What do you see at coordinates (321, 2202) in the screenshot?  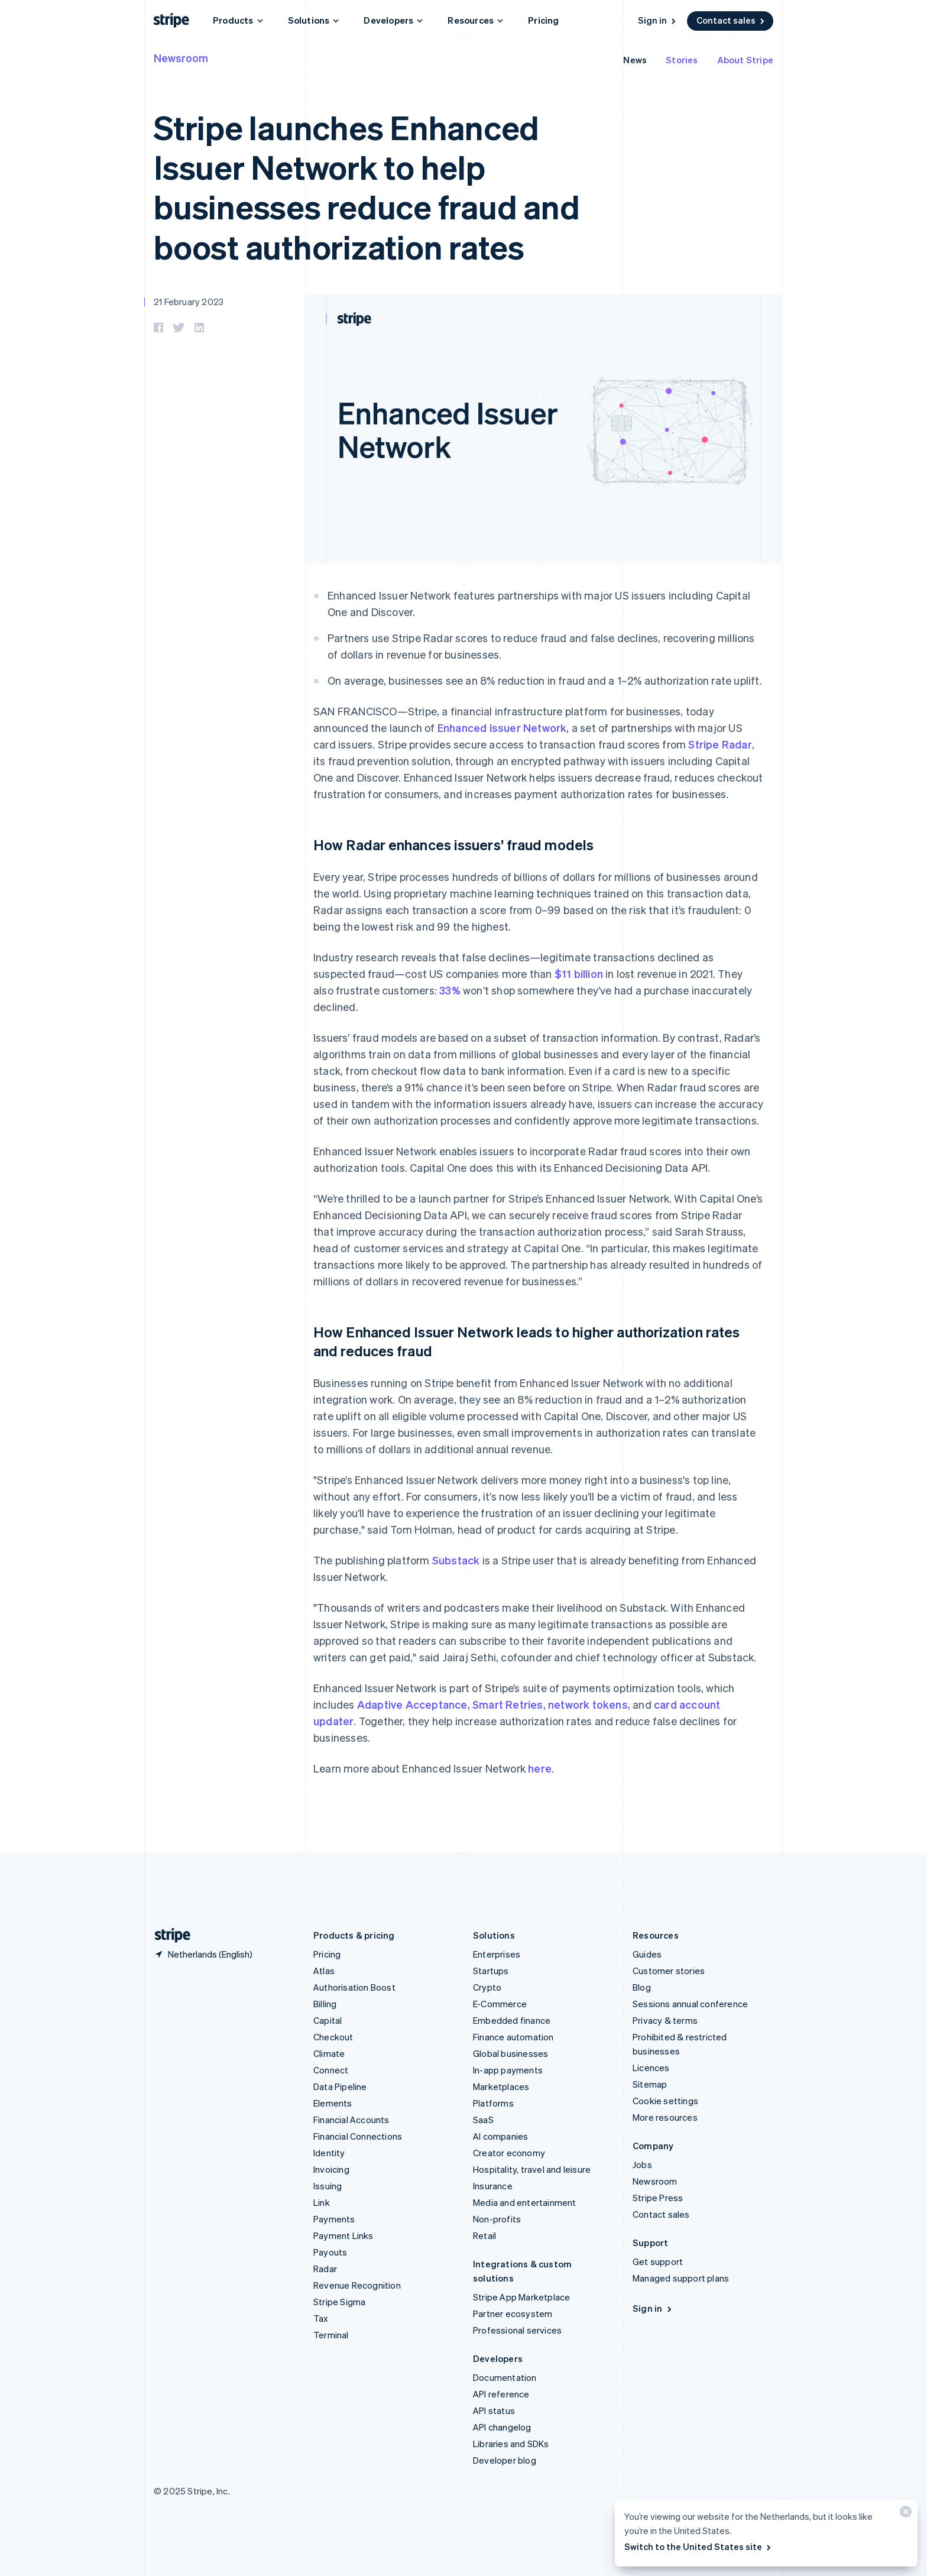 I see `Link` at bounding box center [321, 2202].